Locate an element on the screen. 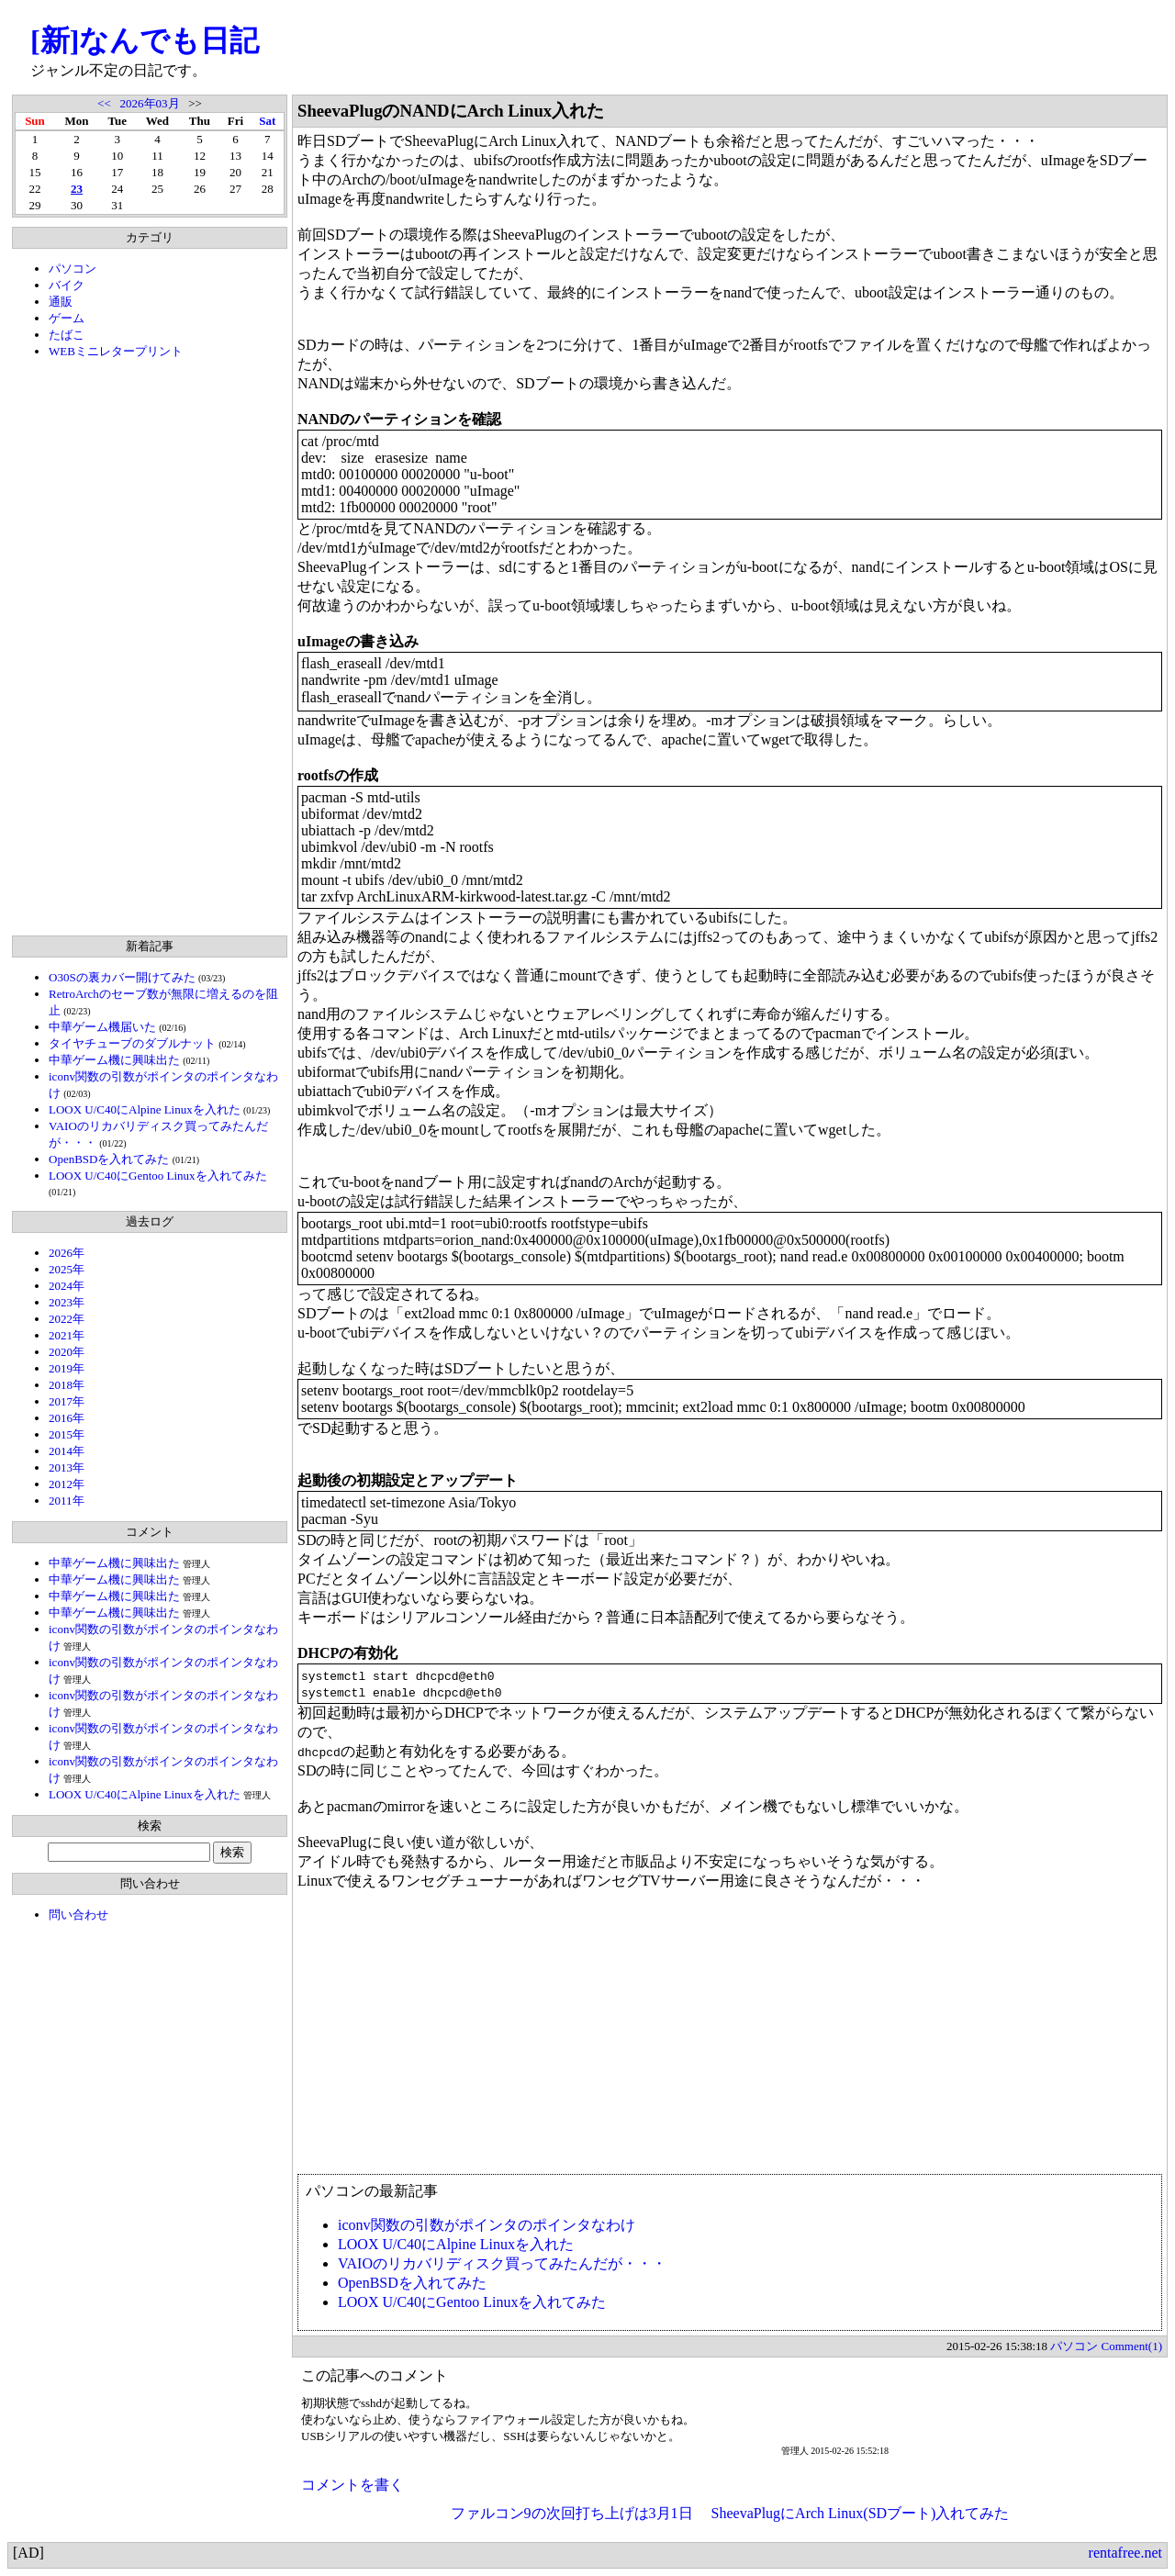 This screenshot has width=1175, height=2576. 2018年 is located at coordinates (66, 1385).